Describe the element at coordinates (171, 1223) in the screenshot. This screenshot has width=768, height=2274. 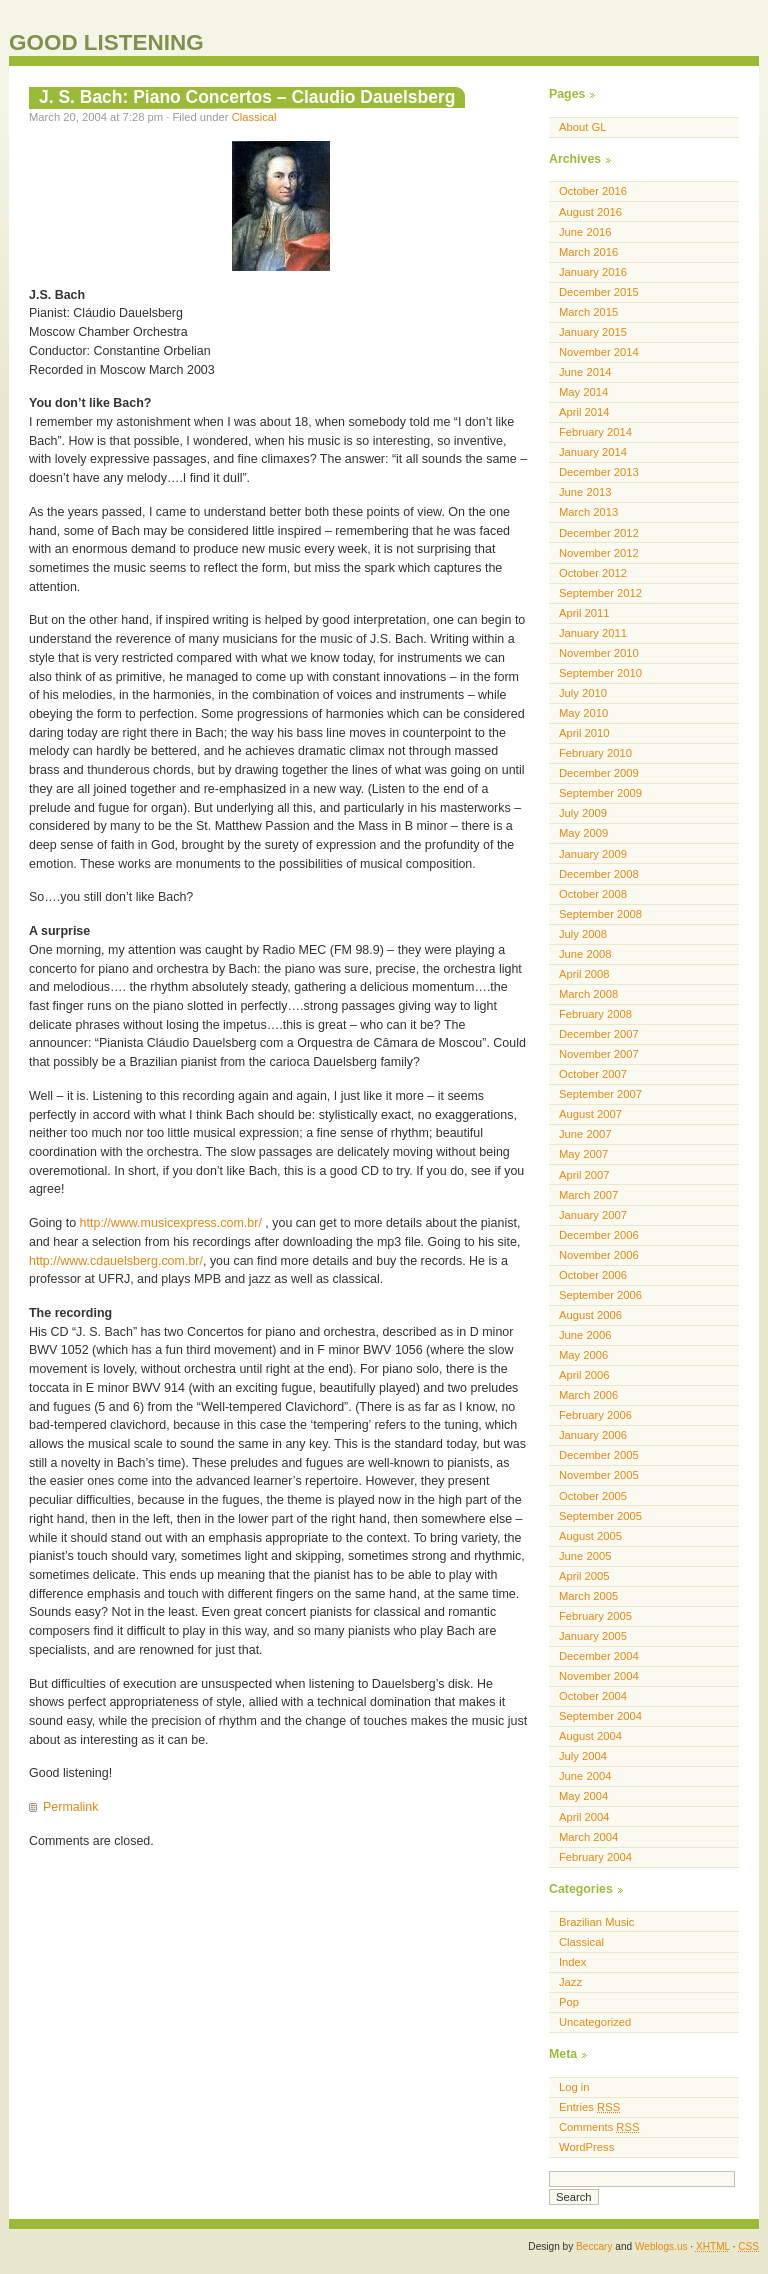
I see `http://www.musicexpress.com.br/` at that location.